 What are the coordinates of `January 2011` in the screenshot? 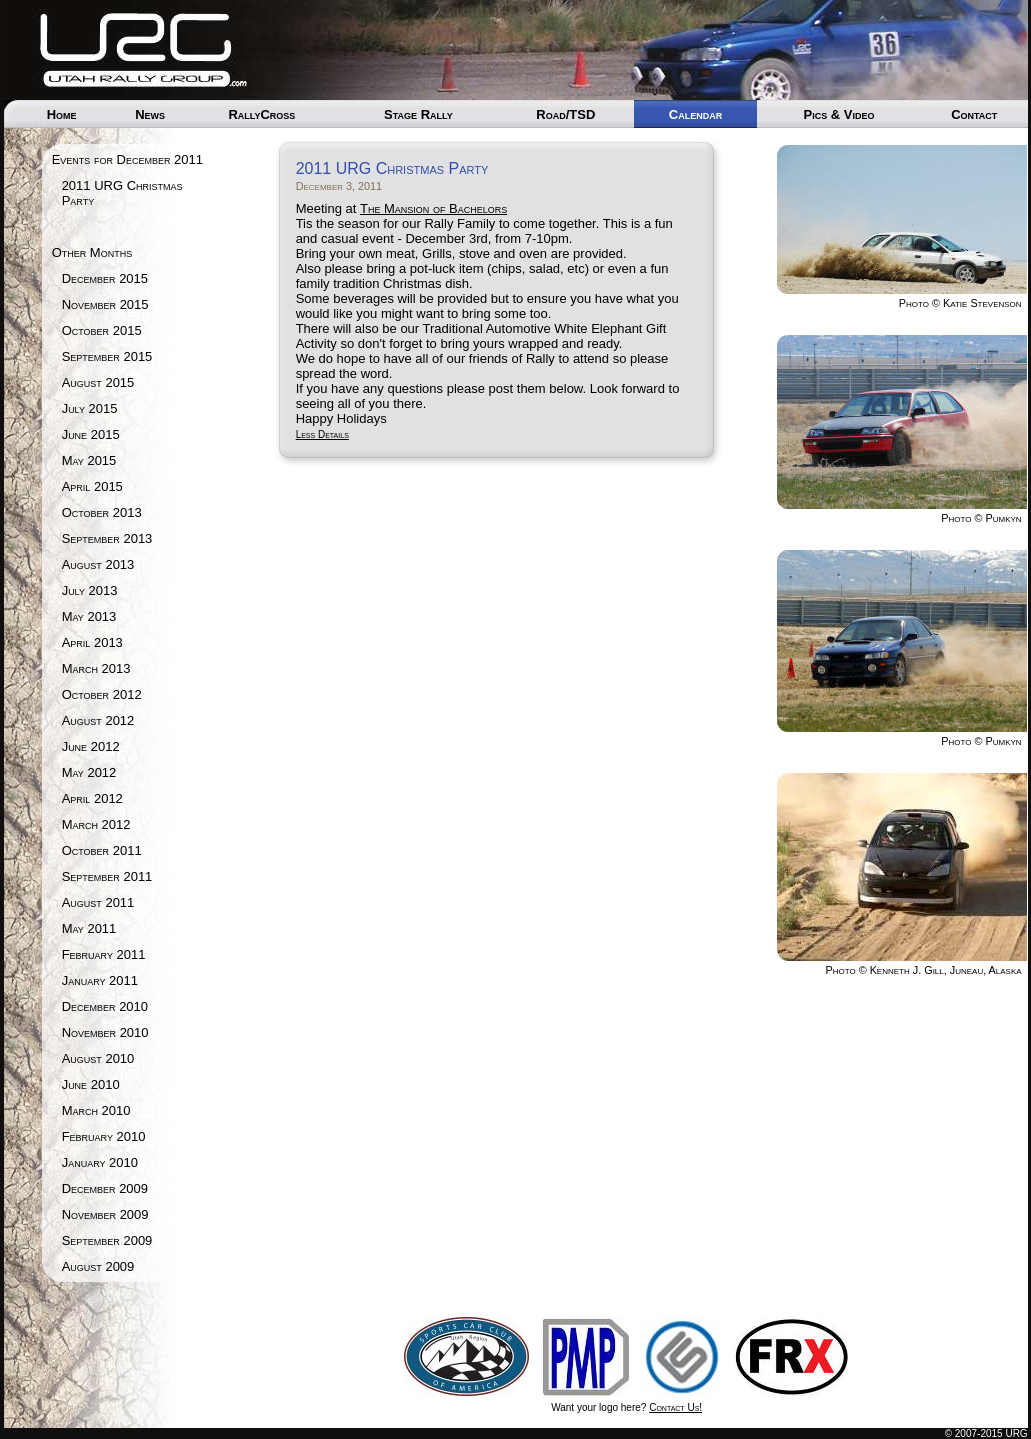 It's located at (100, 980).